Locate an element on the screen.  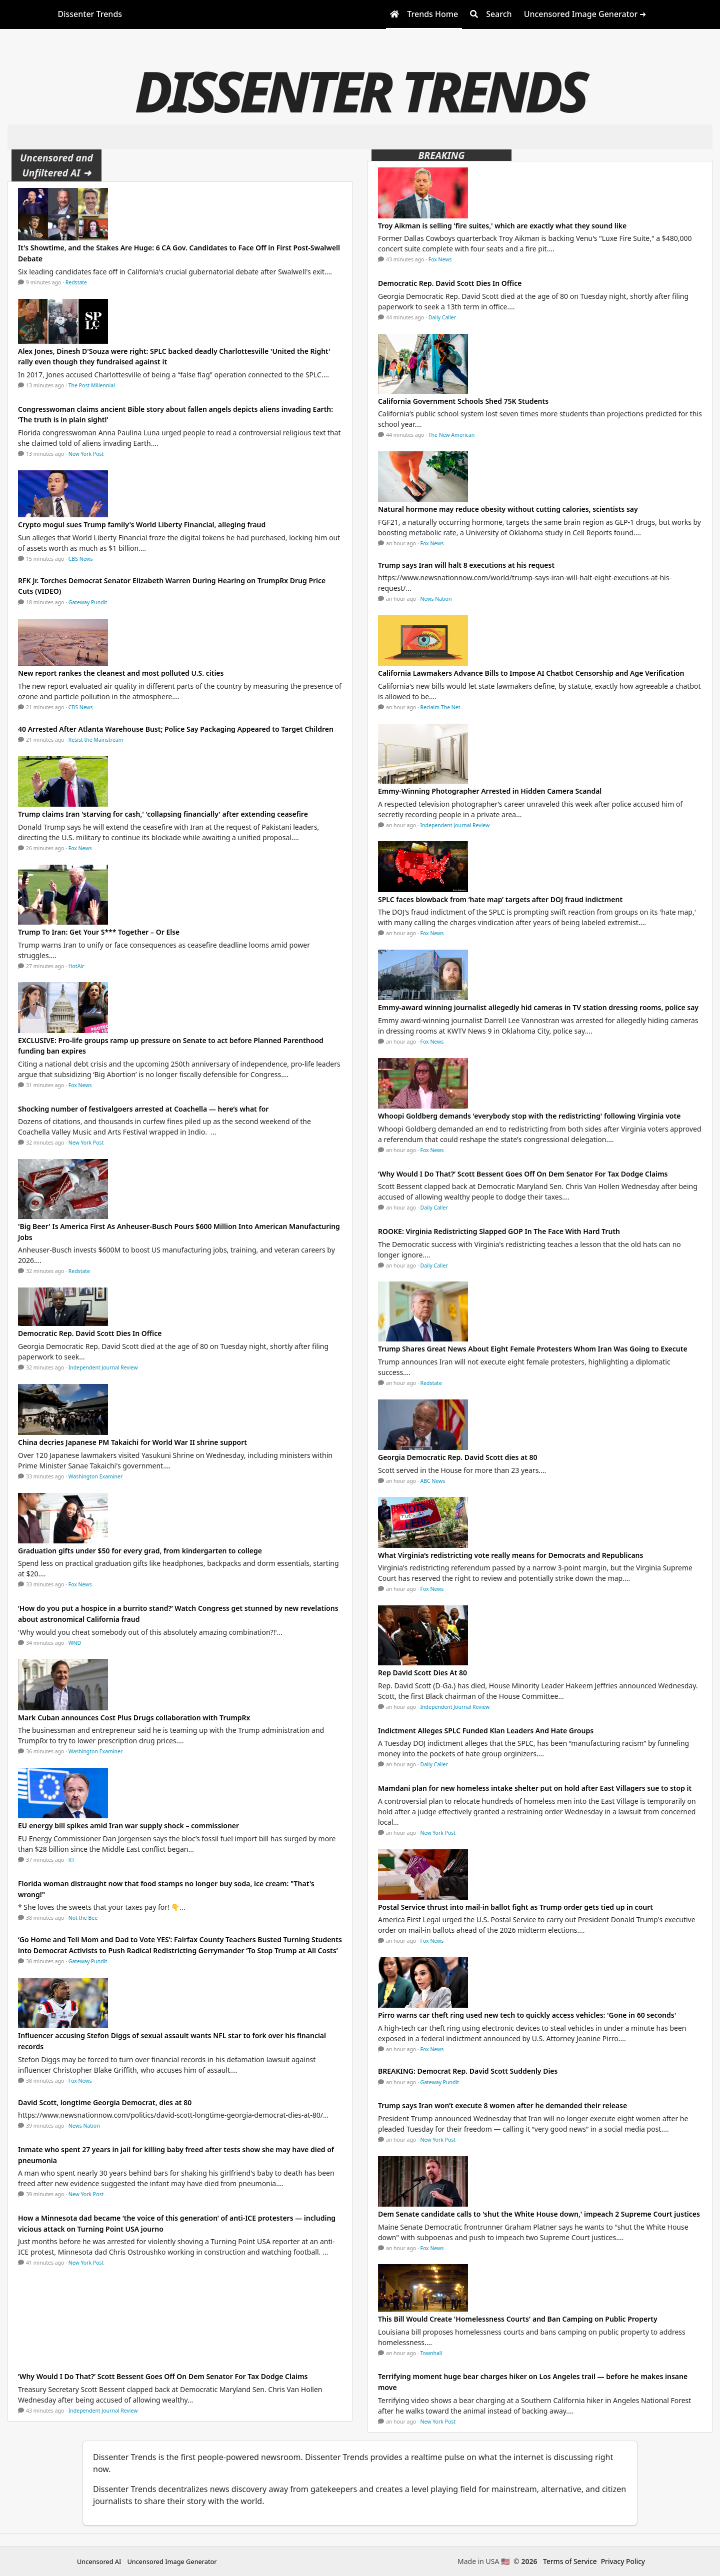
Trump To Iran: Get Your S*** Together – Or Else is located at coordinates (99, 932).